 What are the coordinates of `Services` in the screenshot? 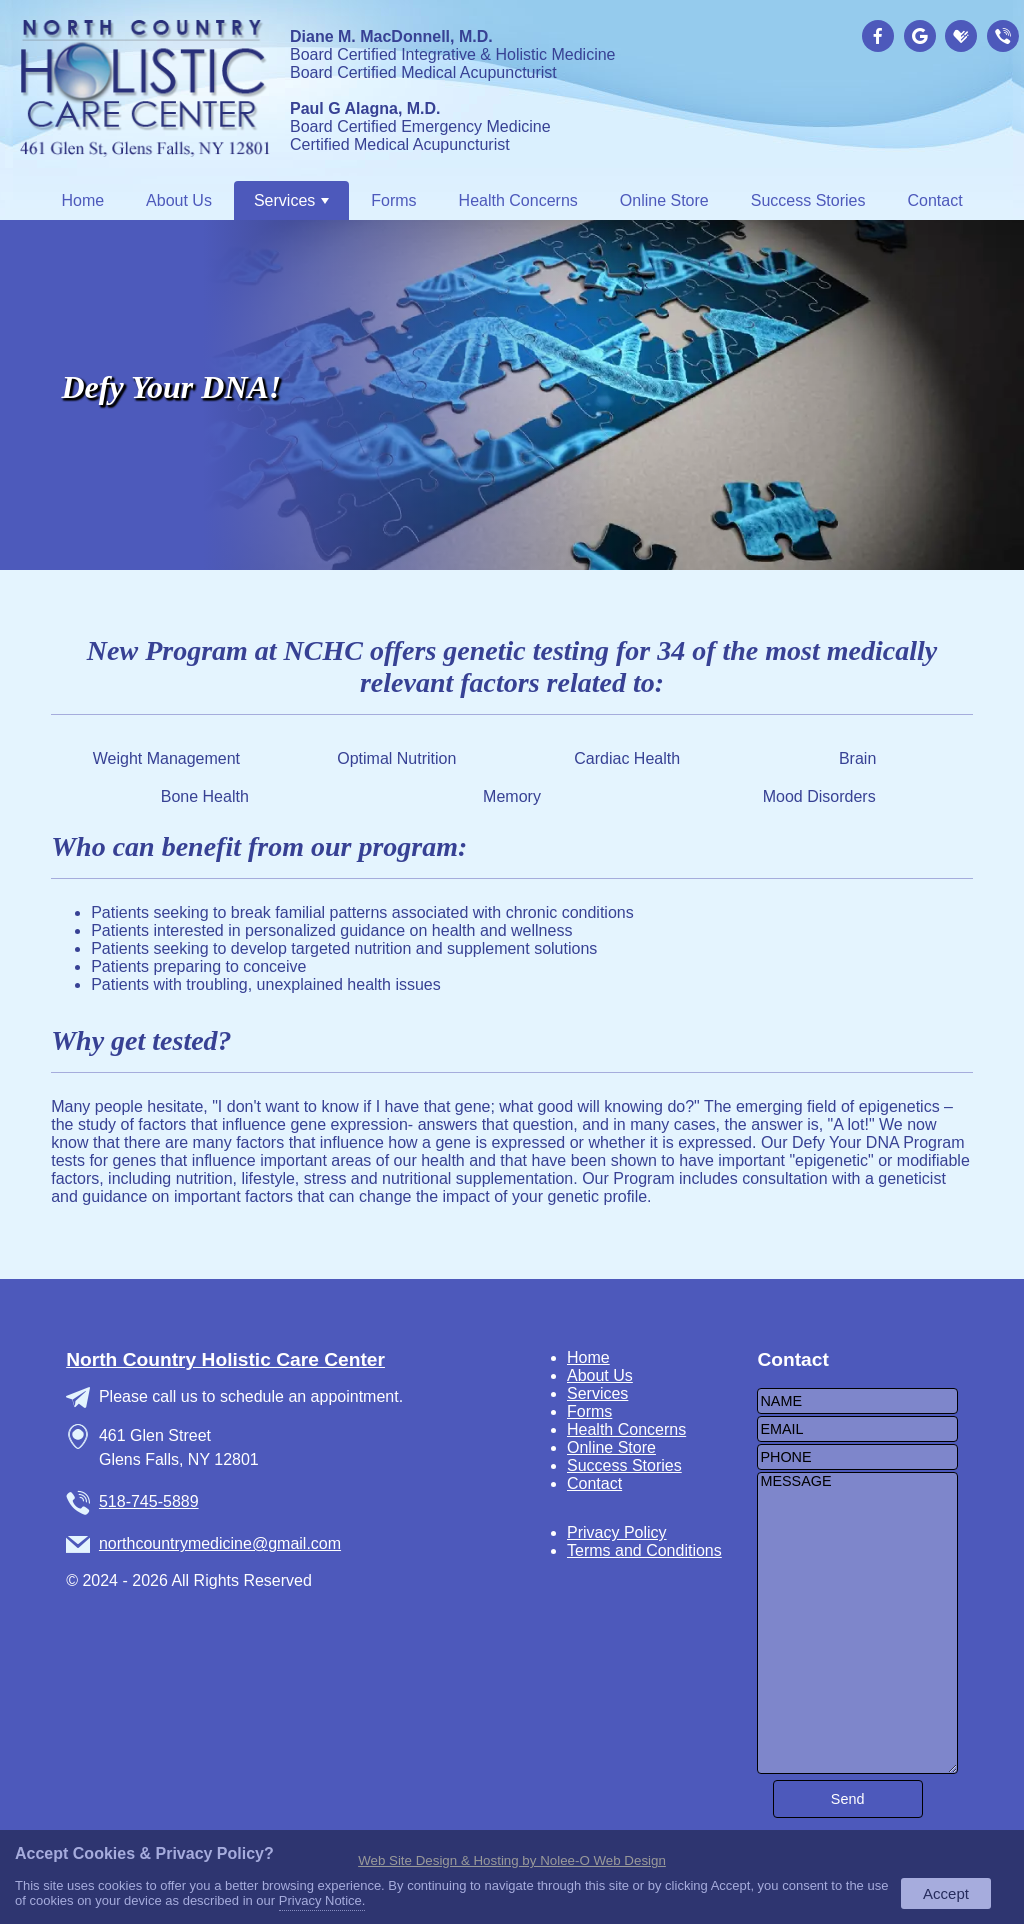 It's located at (291, 200).